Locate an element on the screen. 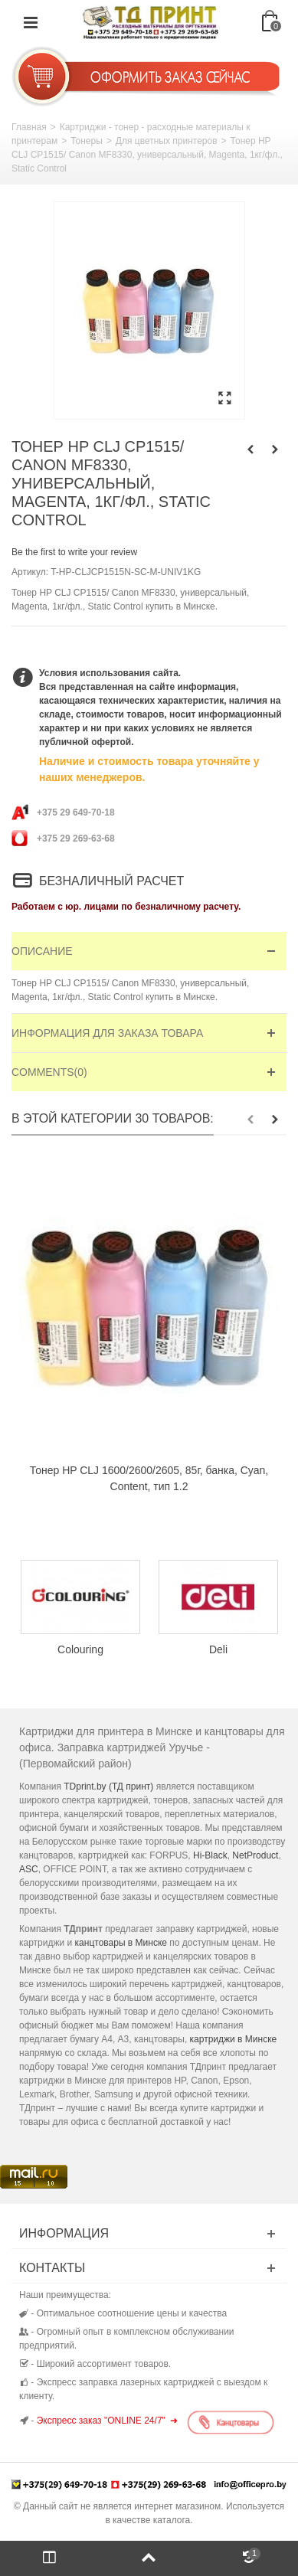 The width and height of the screenshot is (298, 2576). NetProduct is located at coordinates (255, 1855).